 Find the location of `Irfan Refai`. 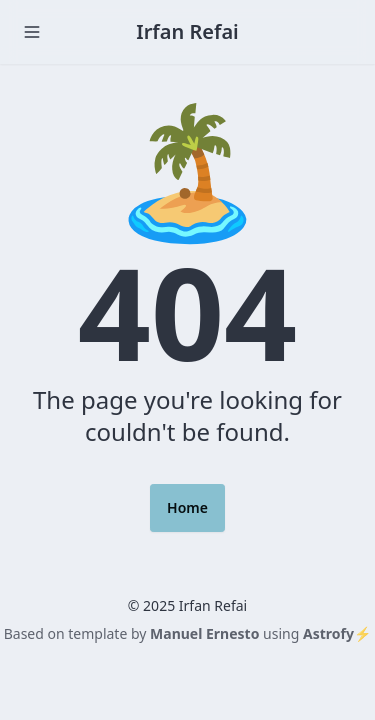

Irfan Refai is located at coordinates (187, 31).